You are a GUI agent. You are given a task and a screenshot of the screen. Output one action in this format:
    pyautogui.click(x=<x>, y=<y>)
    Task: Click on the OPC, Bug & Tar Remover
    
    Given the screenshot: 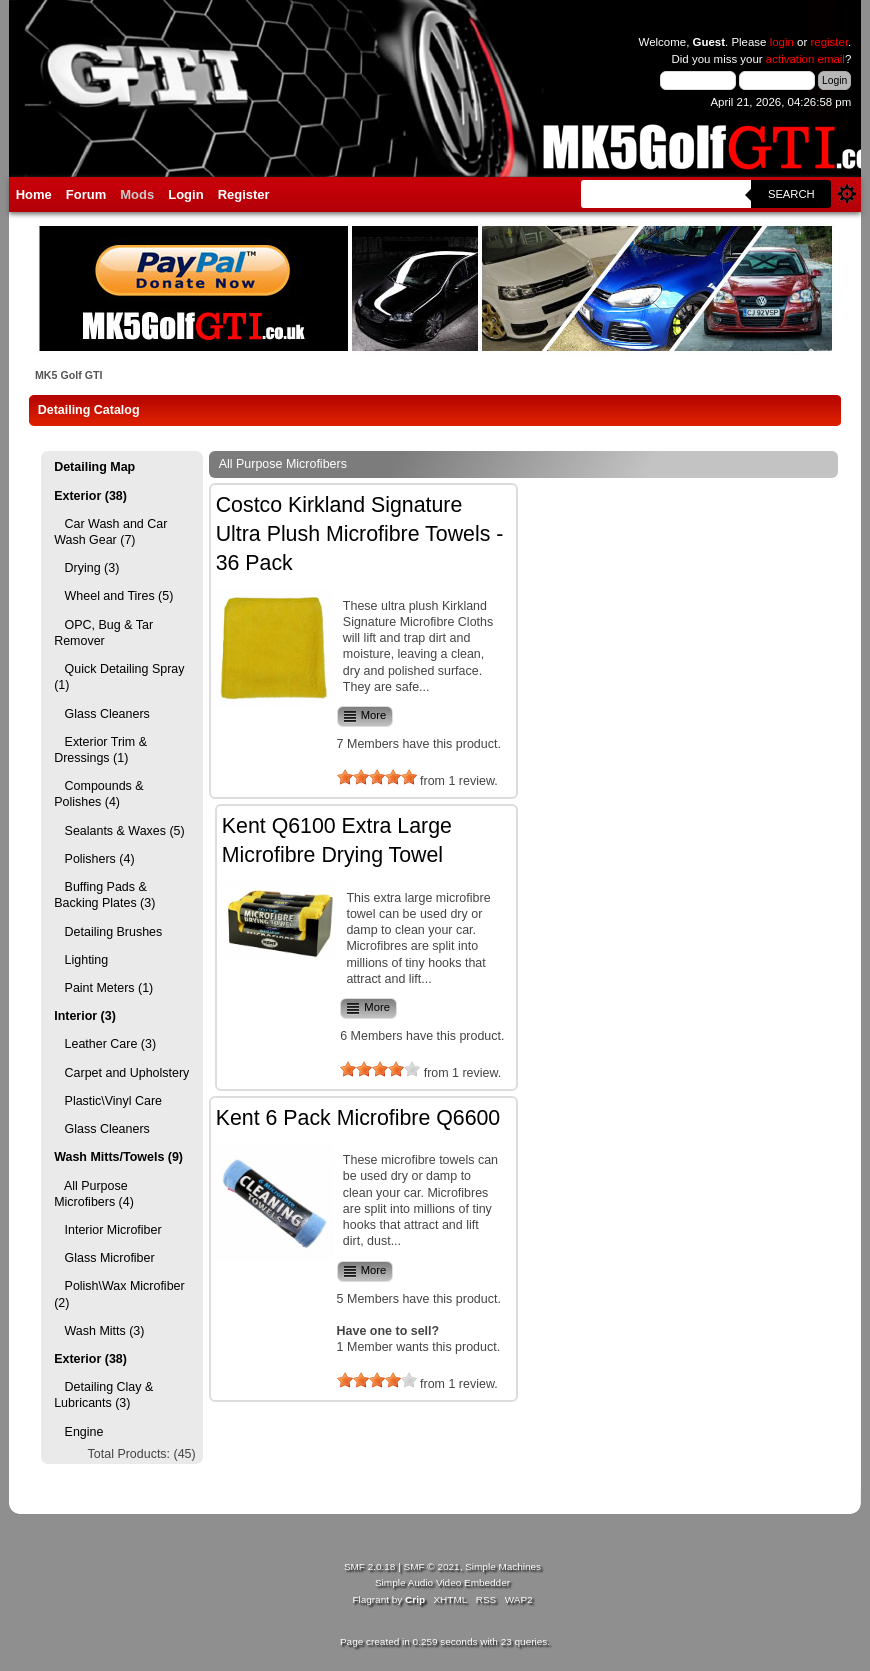 What is the action you would take?
    pyautogui.click(x=103, y=633)
    